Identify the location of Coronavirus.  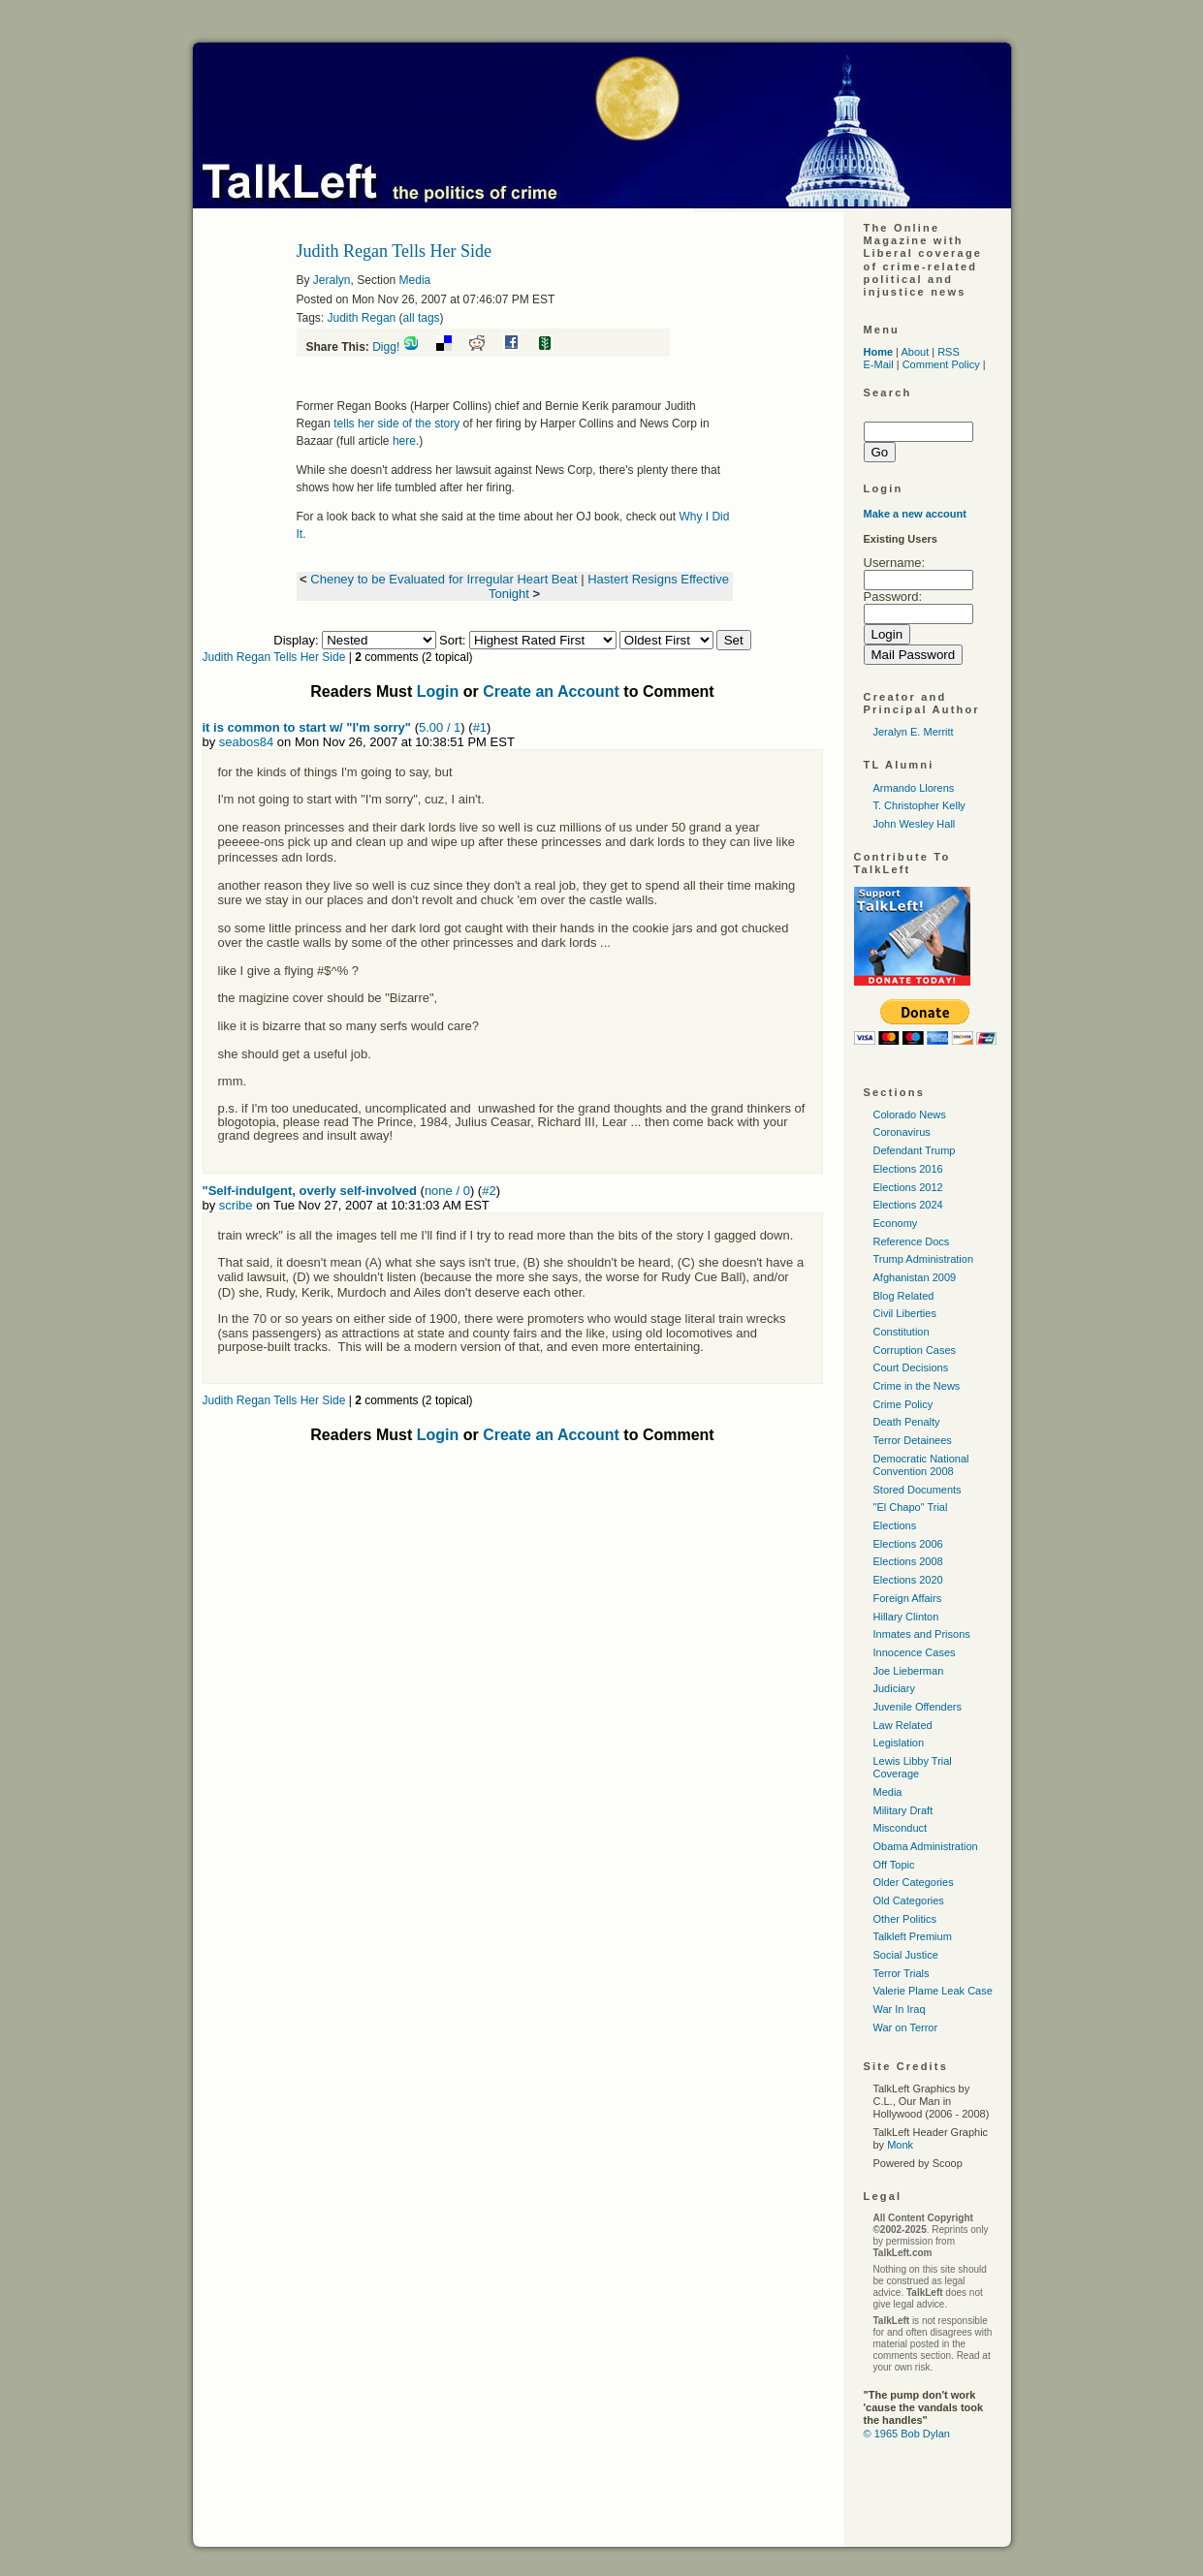
(902, 1132).